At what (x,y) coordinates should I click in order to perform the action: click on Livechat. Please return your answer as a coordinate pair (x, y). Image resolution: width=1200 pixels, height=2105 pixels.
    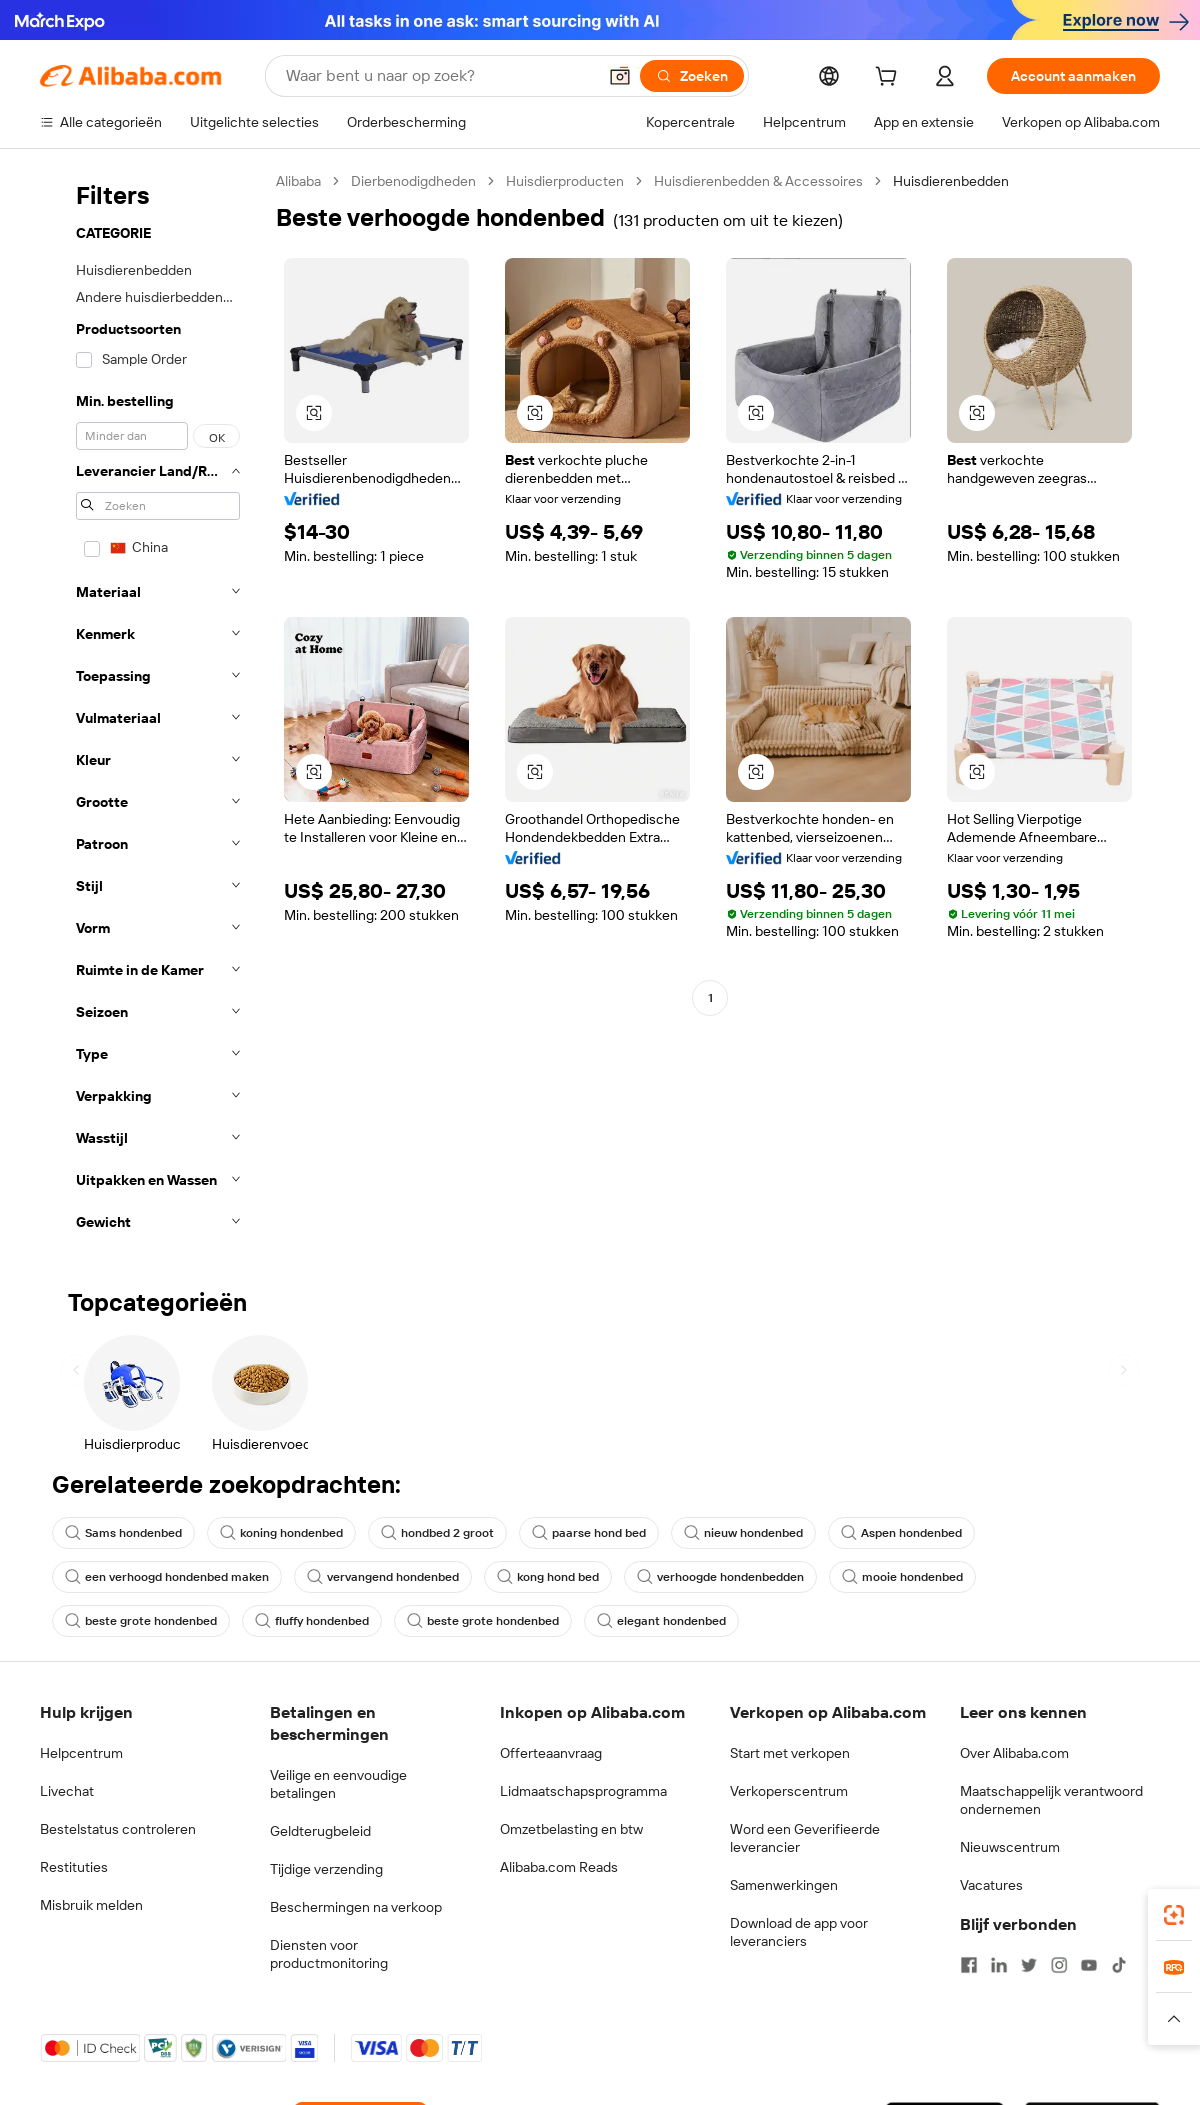
    Looking at the image, I should click on (67, 1791).